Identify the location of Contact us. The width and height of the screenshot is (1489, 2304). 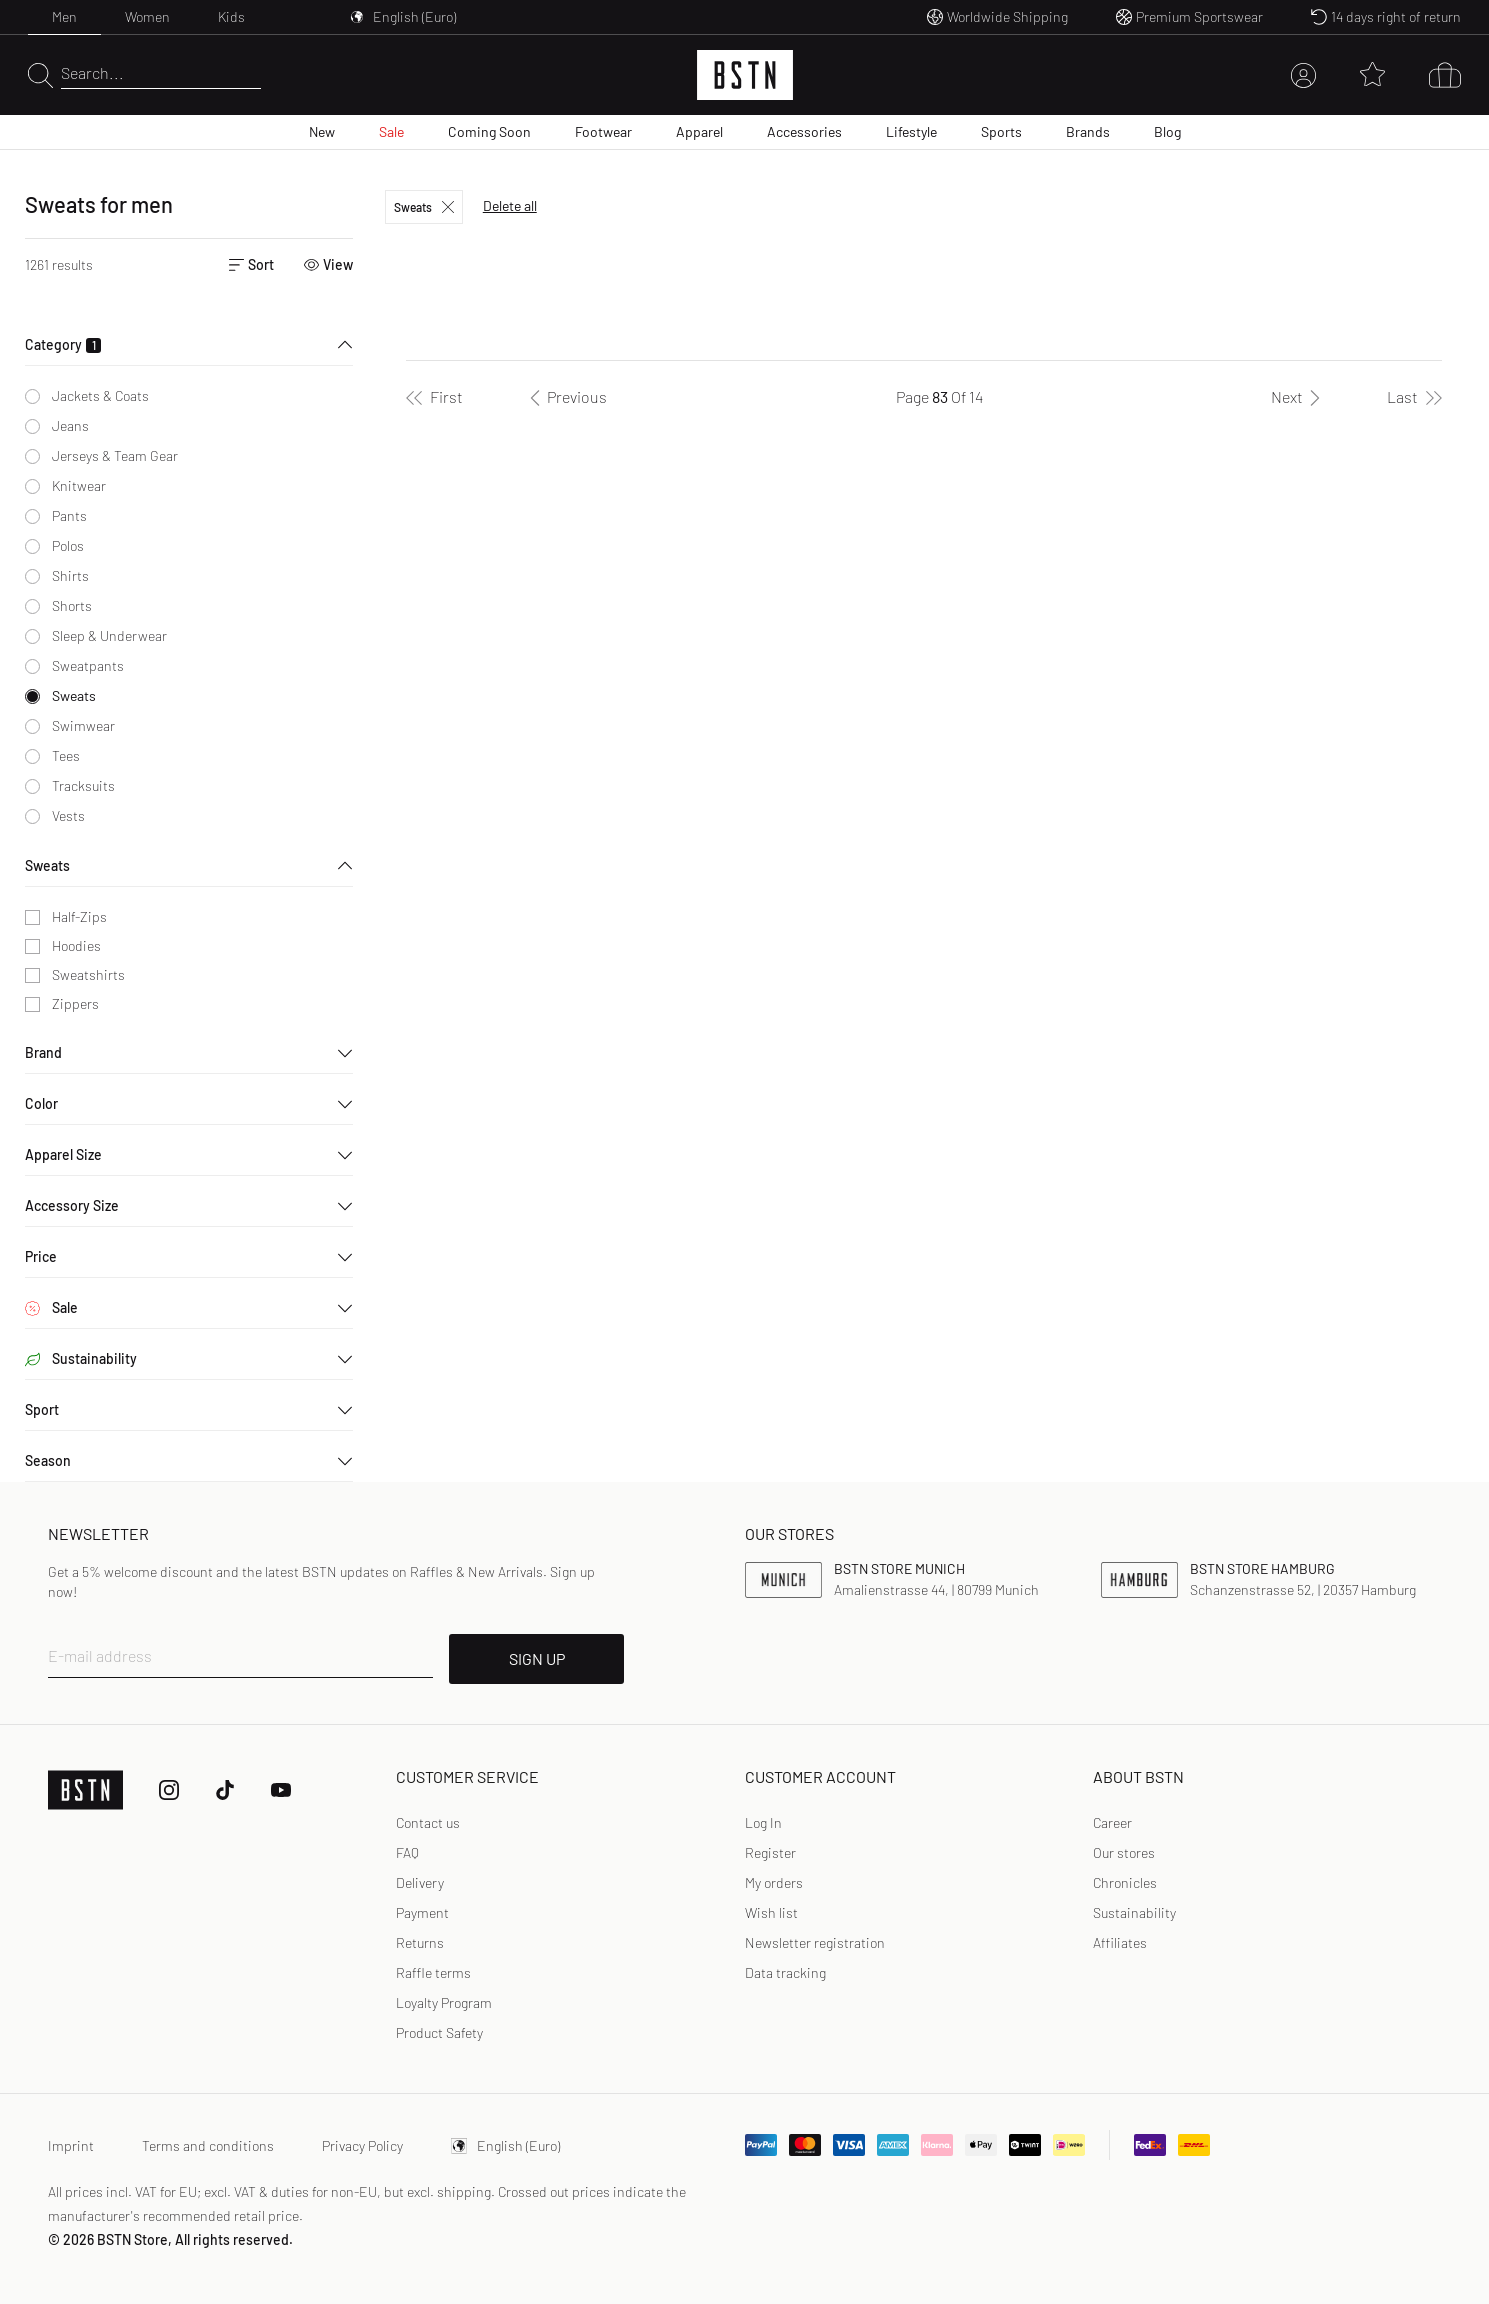
(428, 1822).